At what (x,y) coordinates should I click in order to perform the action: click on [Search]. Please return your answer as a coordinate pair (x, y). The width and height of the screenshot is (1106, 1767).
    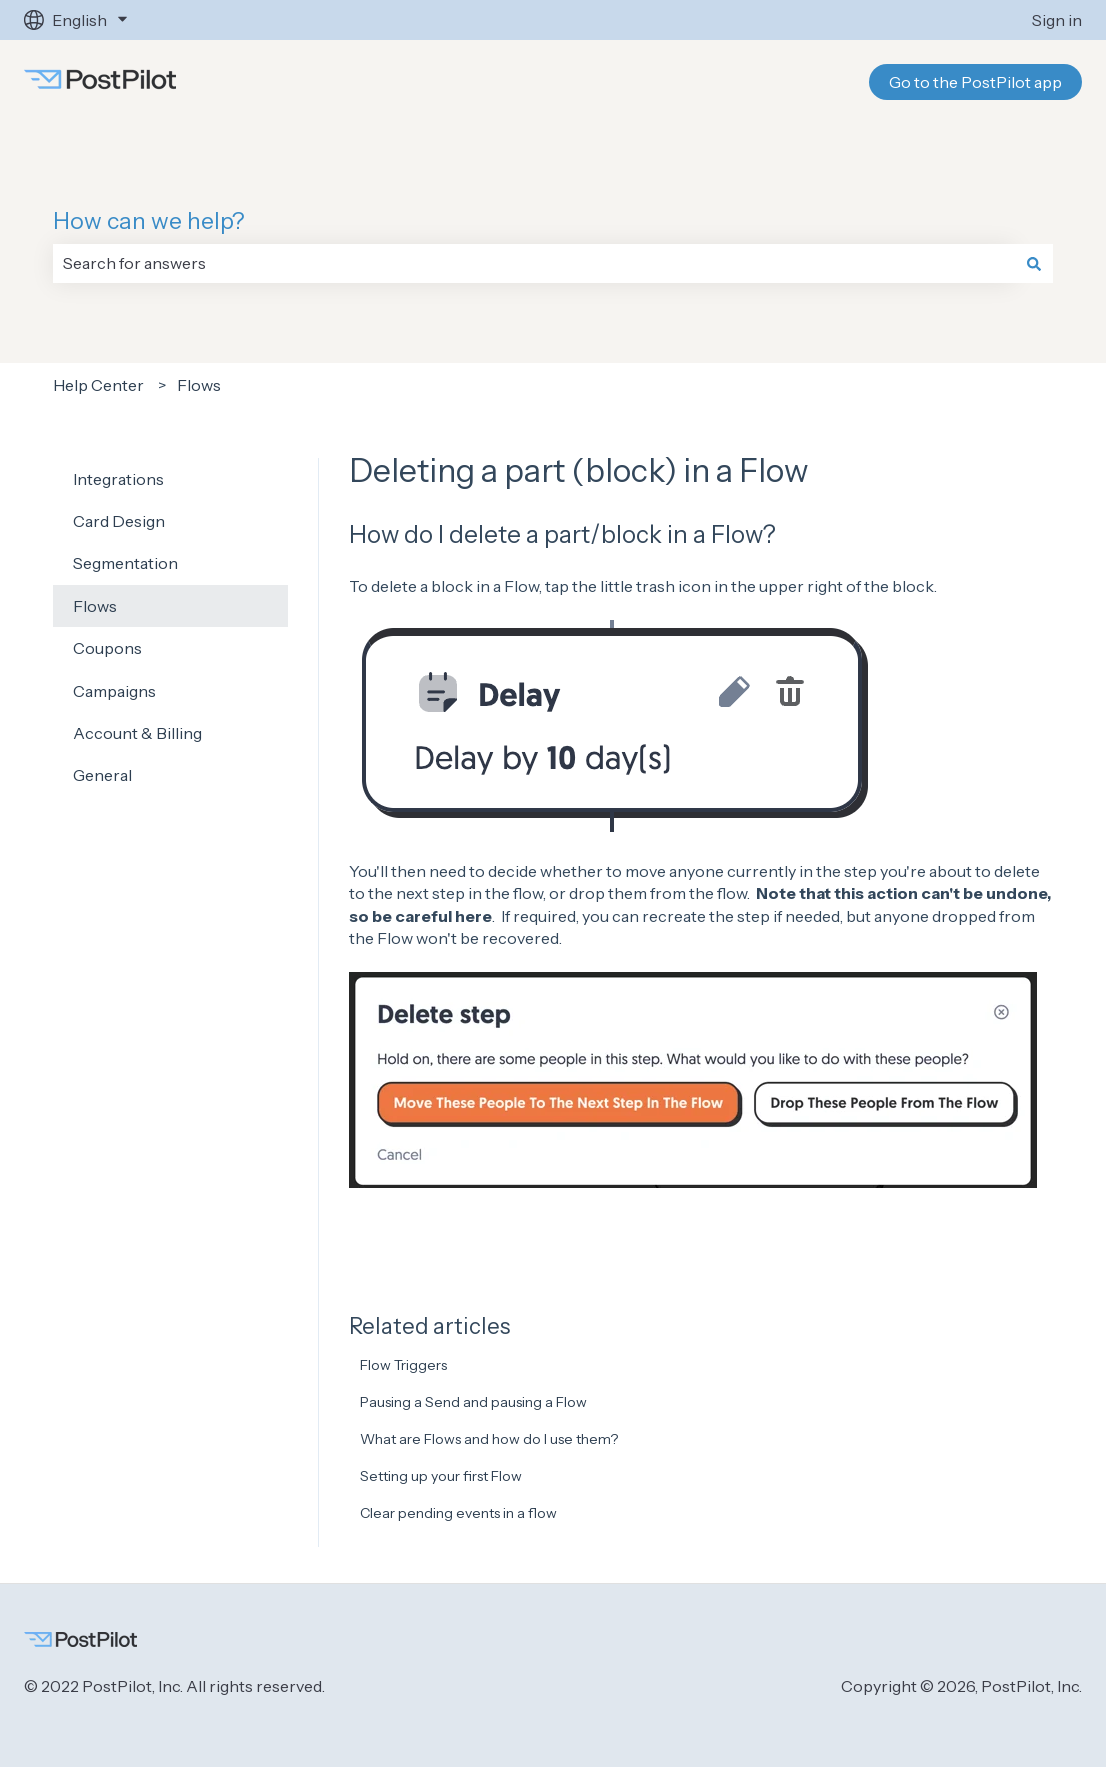
    Looking at the image, I should click on (1034, 263).